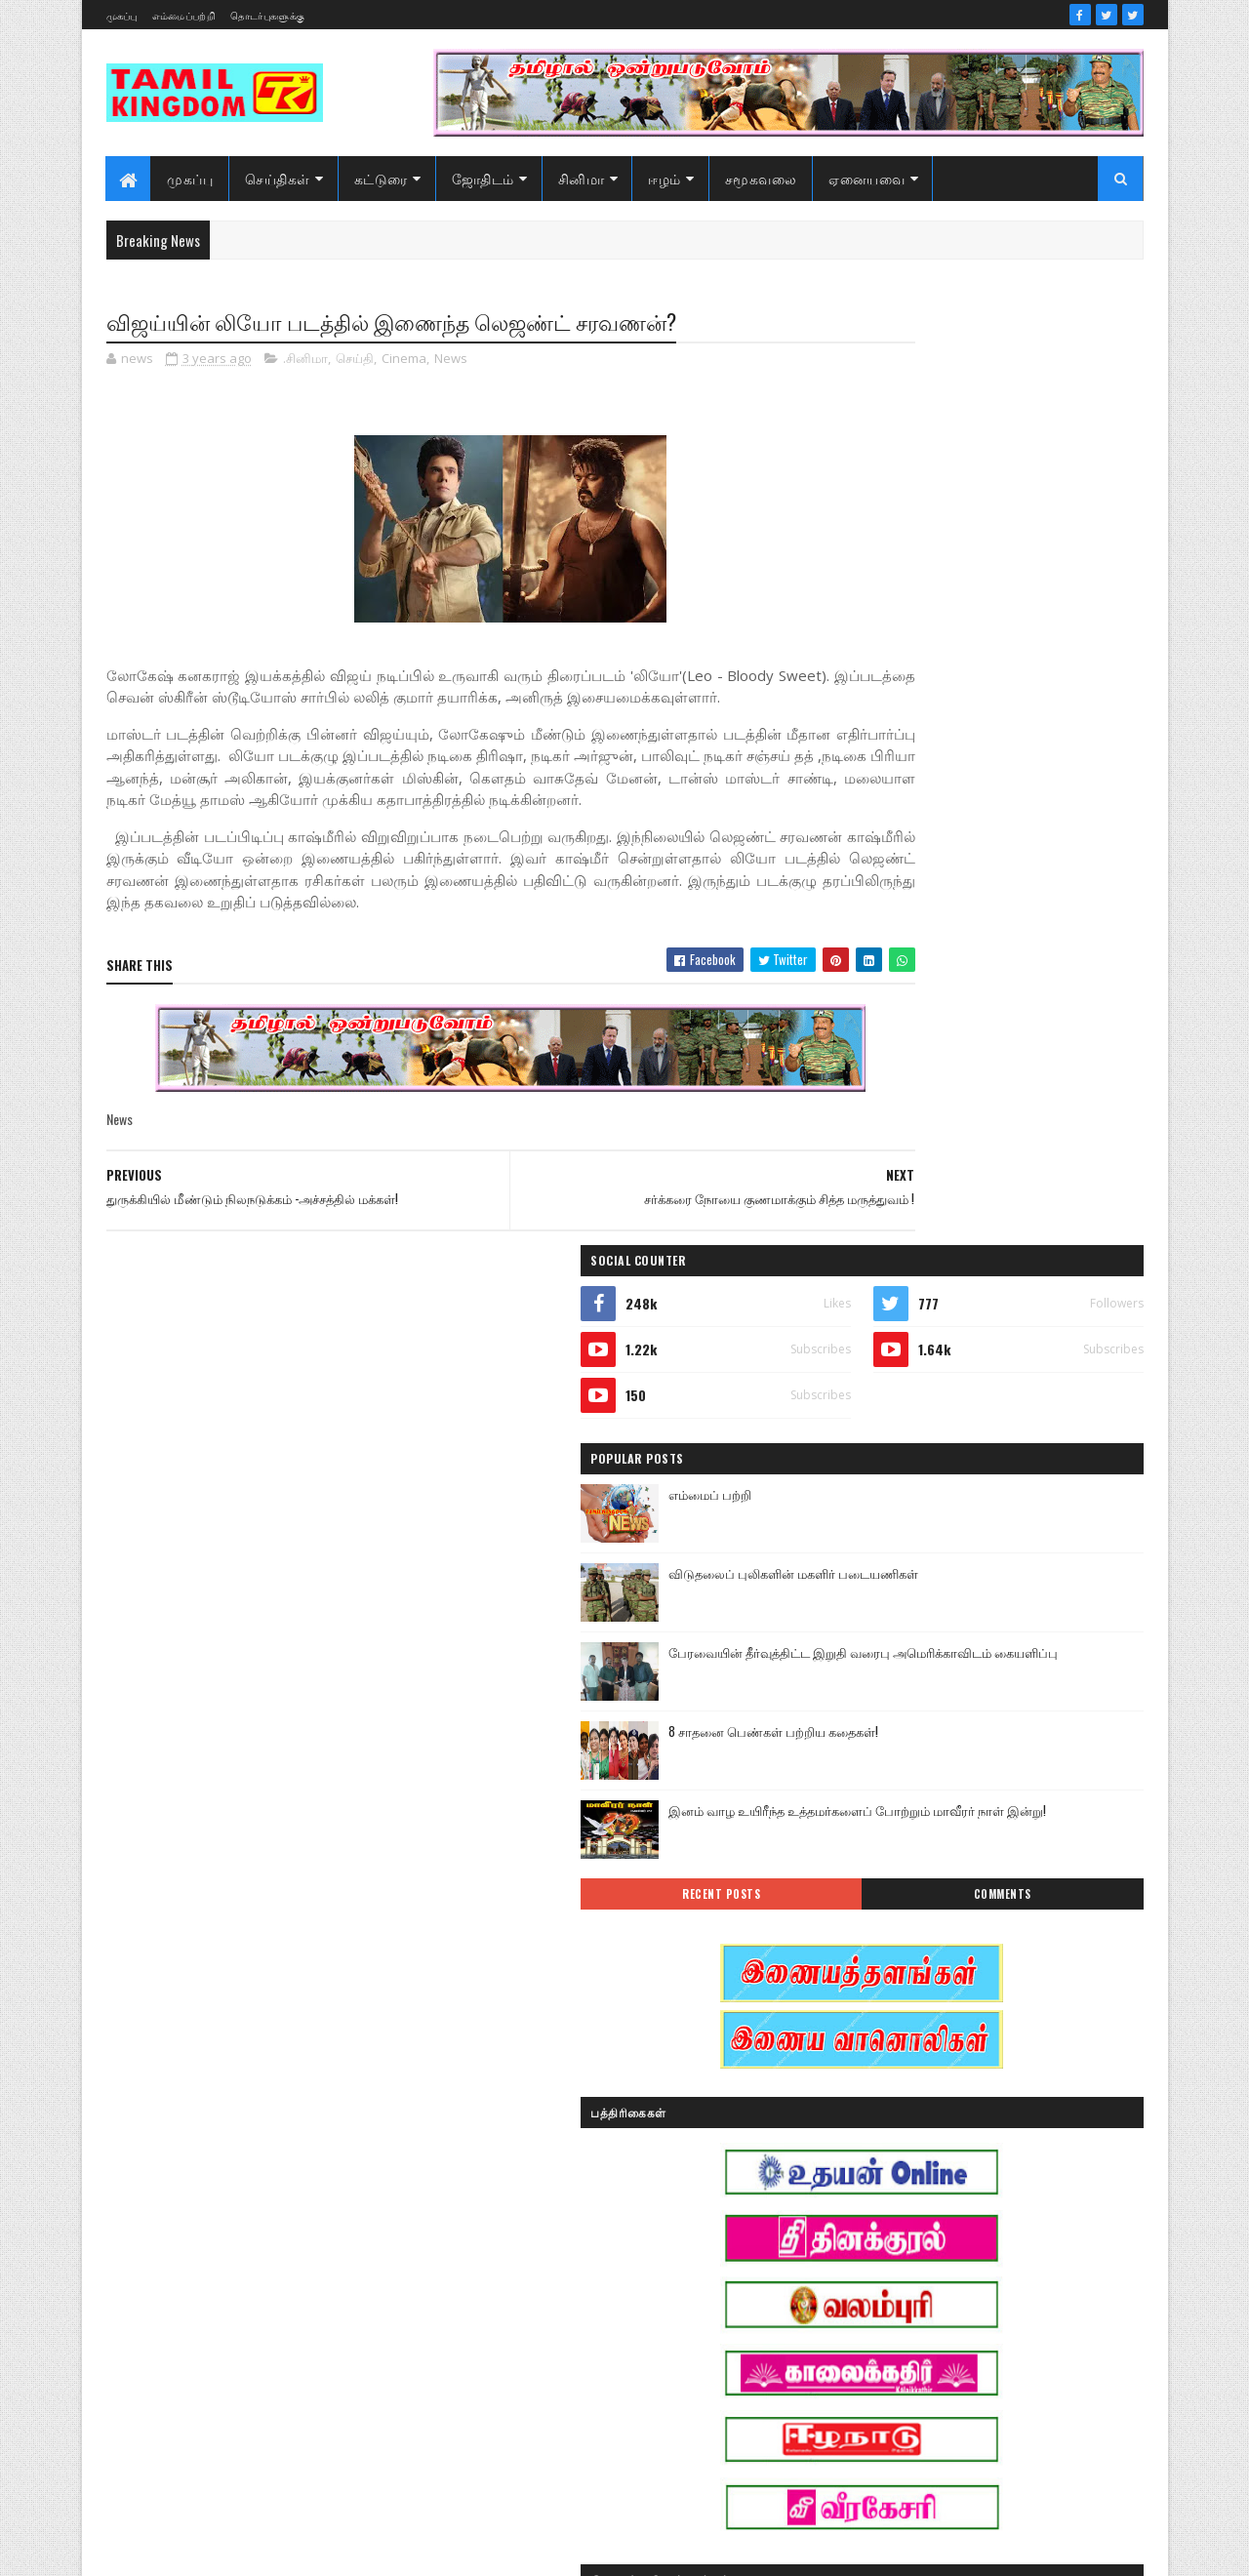 Image resolution: width=1249 pixels, height=2576 pixels. What do you see at coordinates (355, 361) in the screenshot?
I see `செய்தி` at bounding box center [355, 361].